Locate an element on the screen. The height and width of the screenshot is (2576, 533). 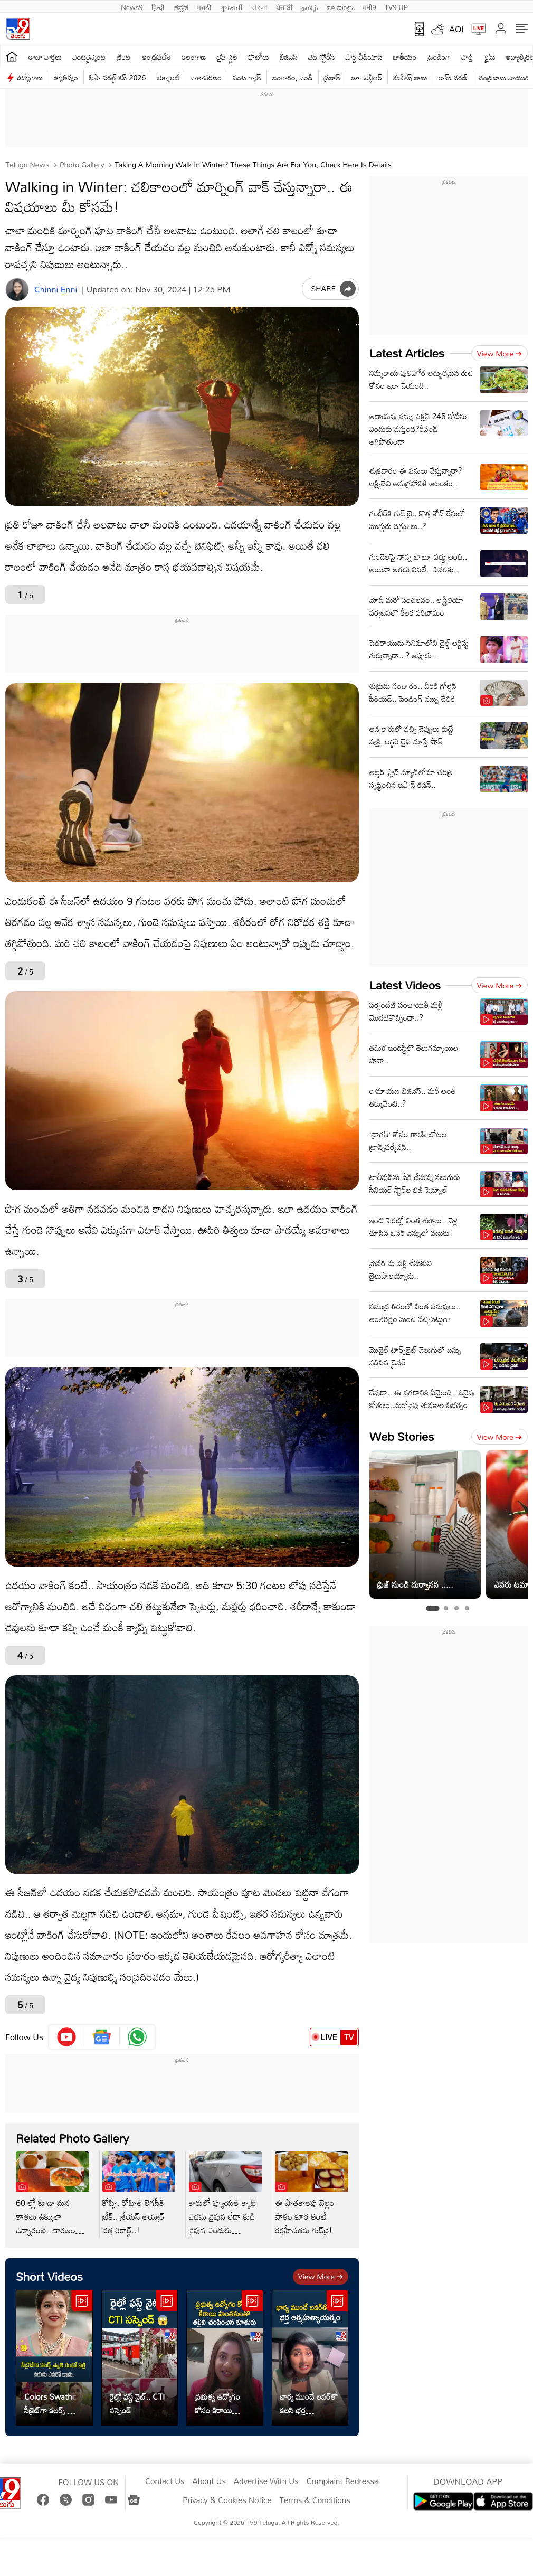
Latest Videos is located at coordinates (405, 985).